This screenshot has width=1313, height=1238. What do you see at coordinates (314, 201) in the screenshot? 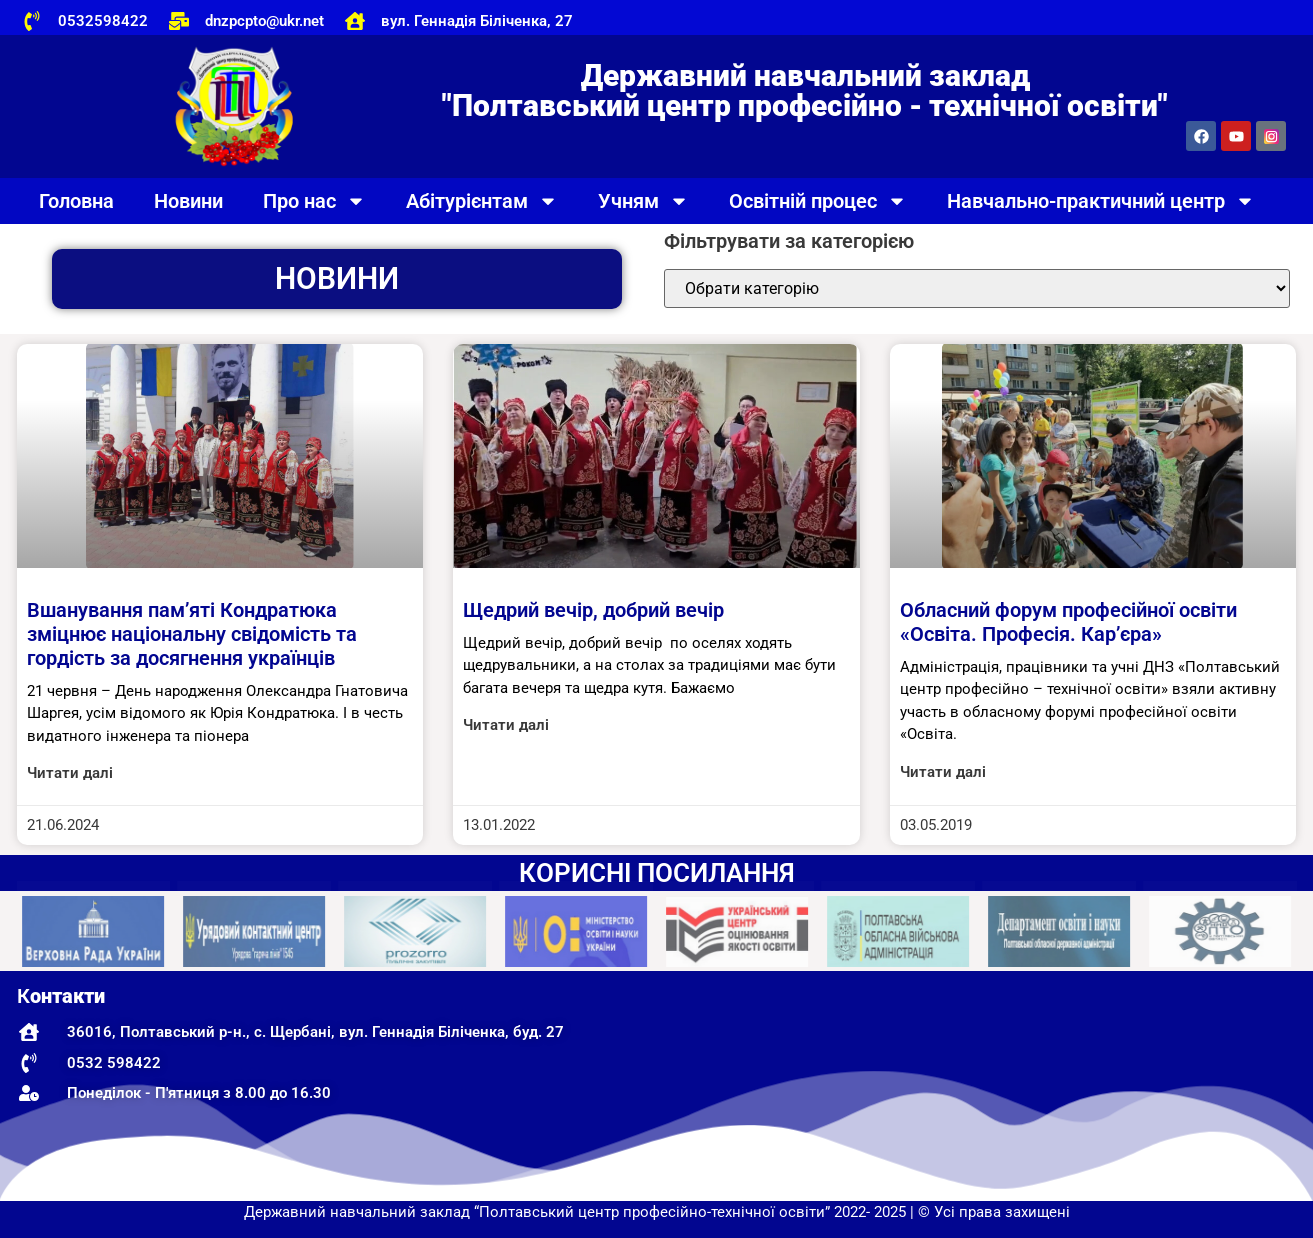
I see `Про нас` at bounding box center [314, 201].